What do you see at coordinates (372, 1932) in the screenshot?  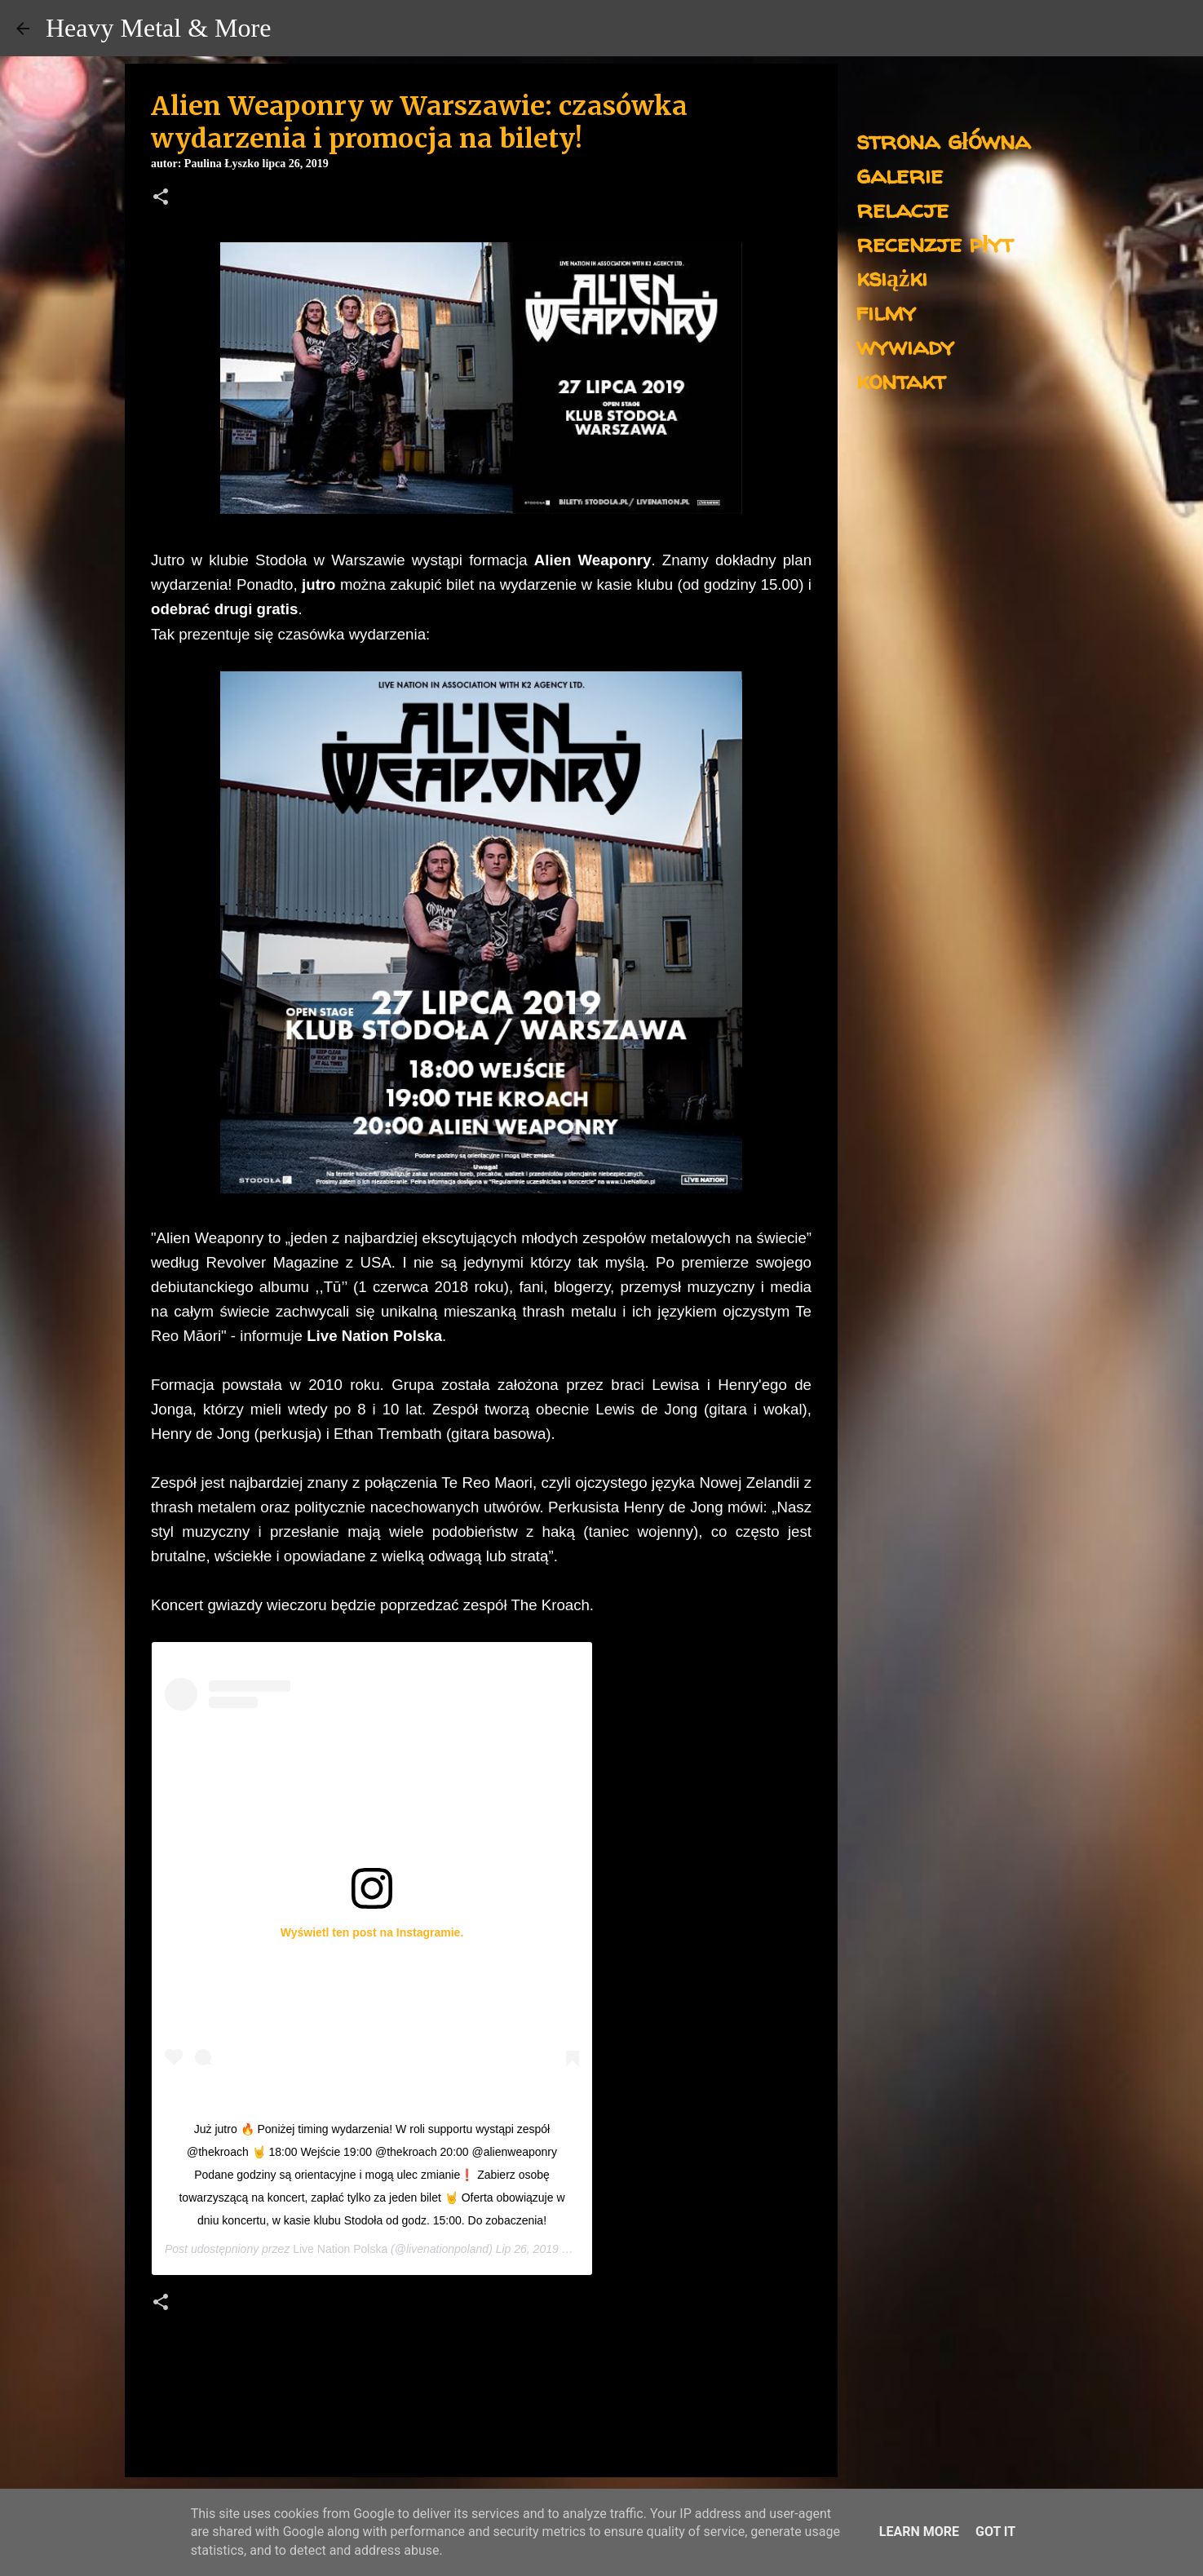 I see `Wyświetl ten post na Instagramie.` at bounding box center [372, 1932].